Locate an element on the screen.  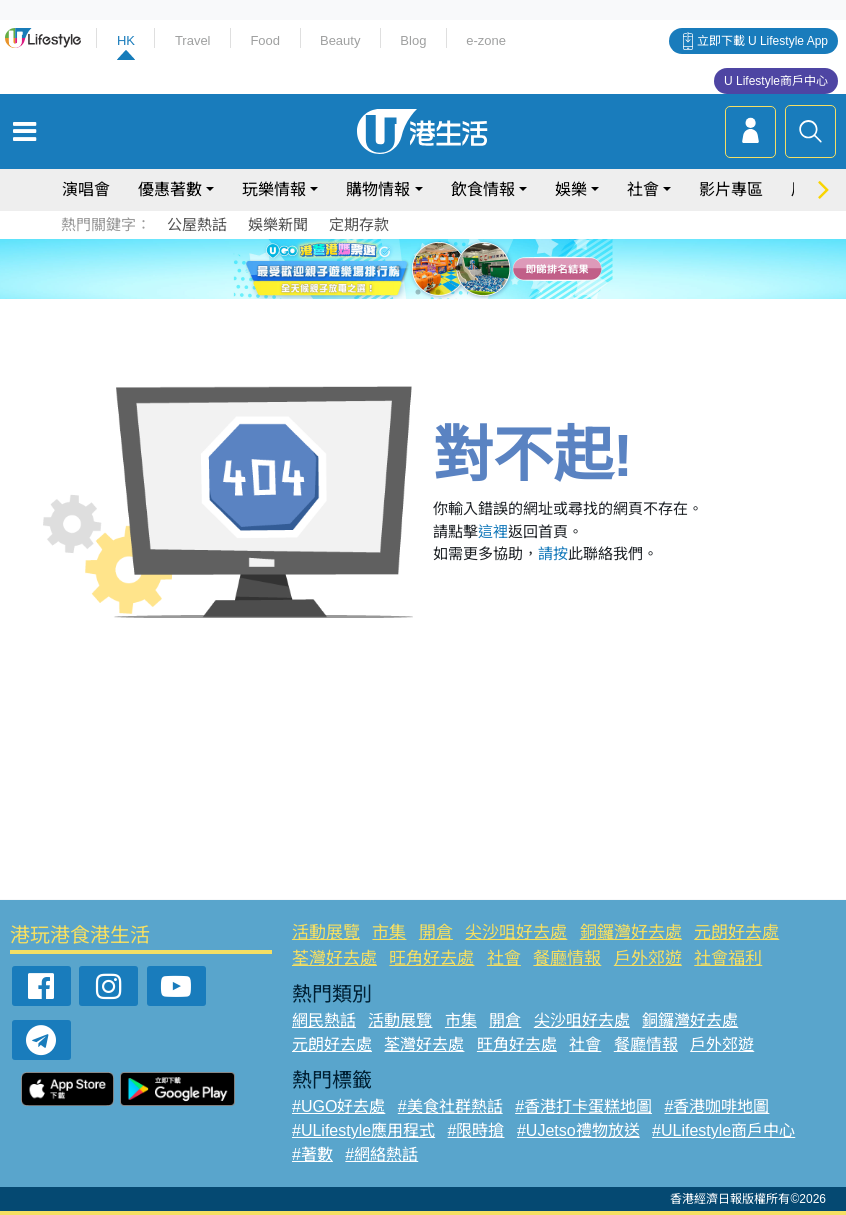
演唱會 is located at coordinates (86, 189).